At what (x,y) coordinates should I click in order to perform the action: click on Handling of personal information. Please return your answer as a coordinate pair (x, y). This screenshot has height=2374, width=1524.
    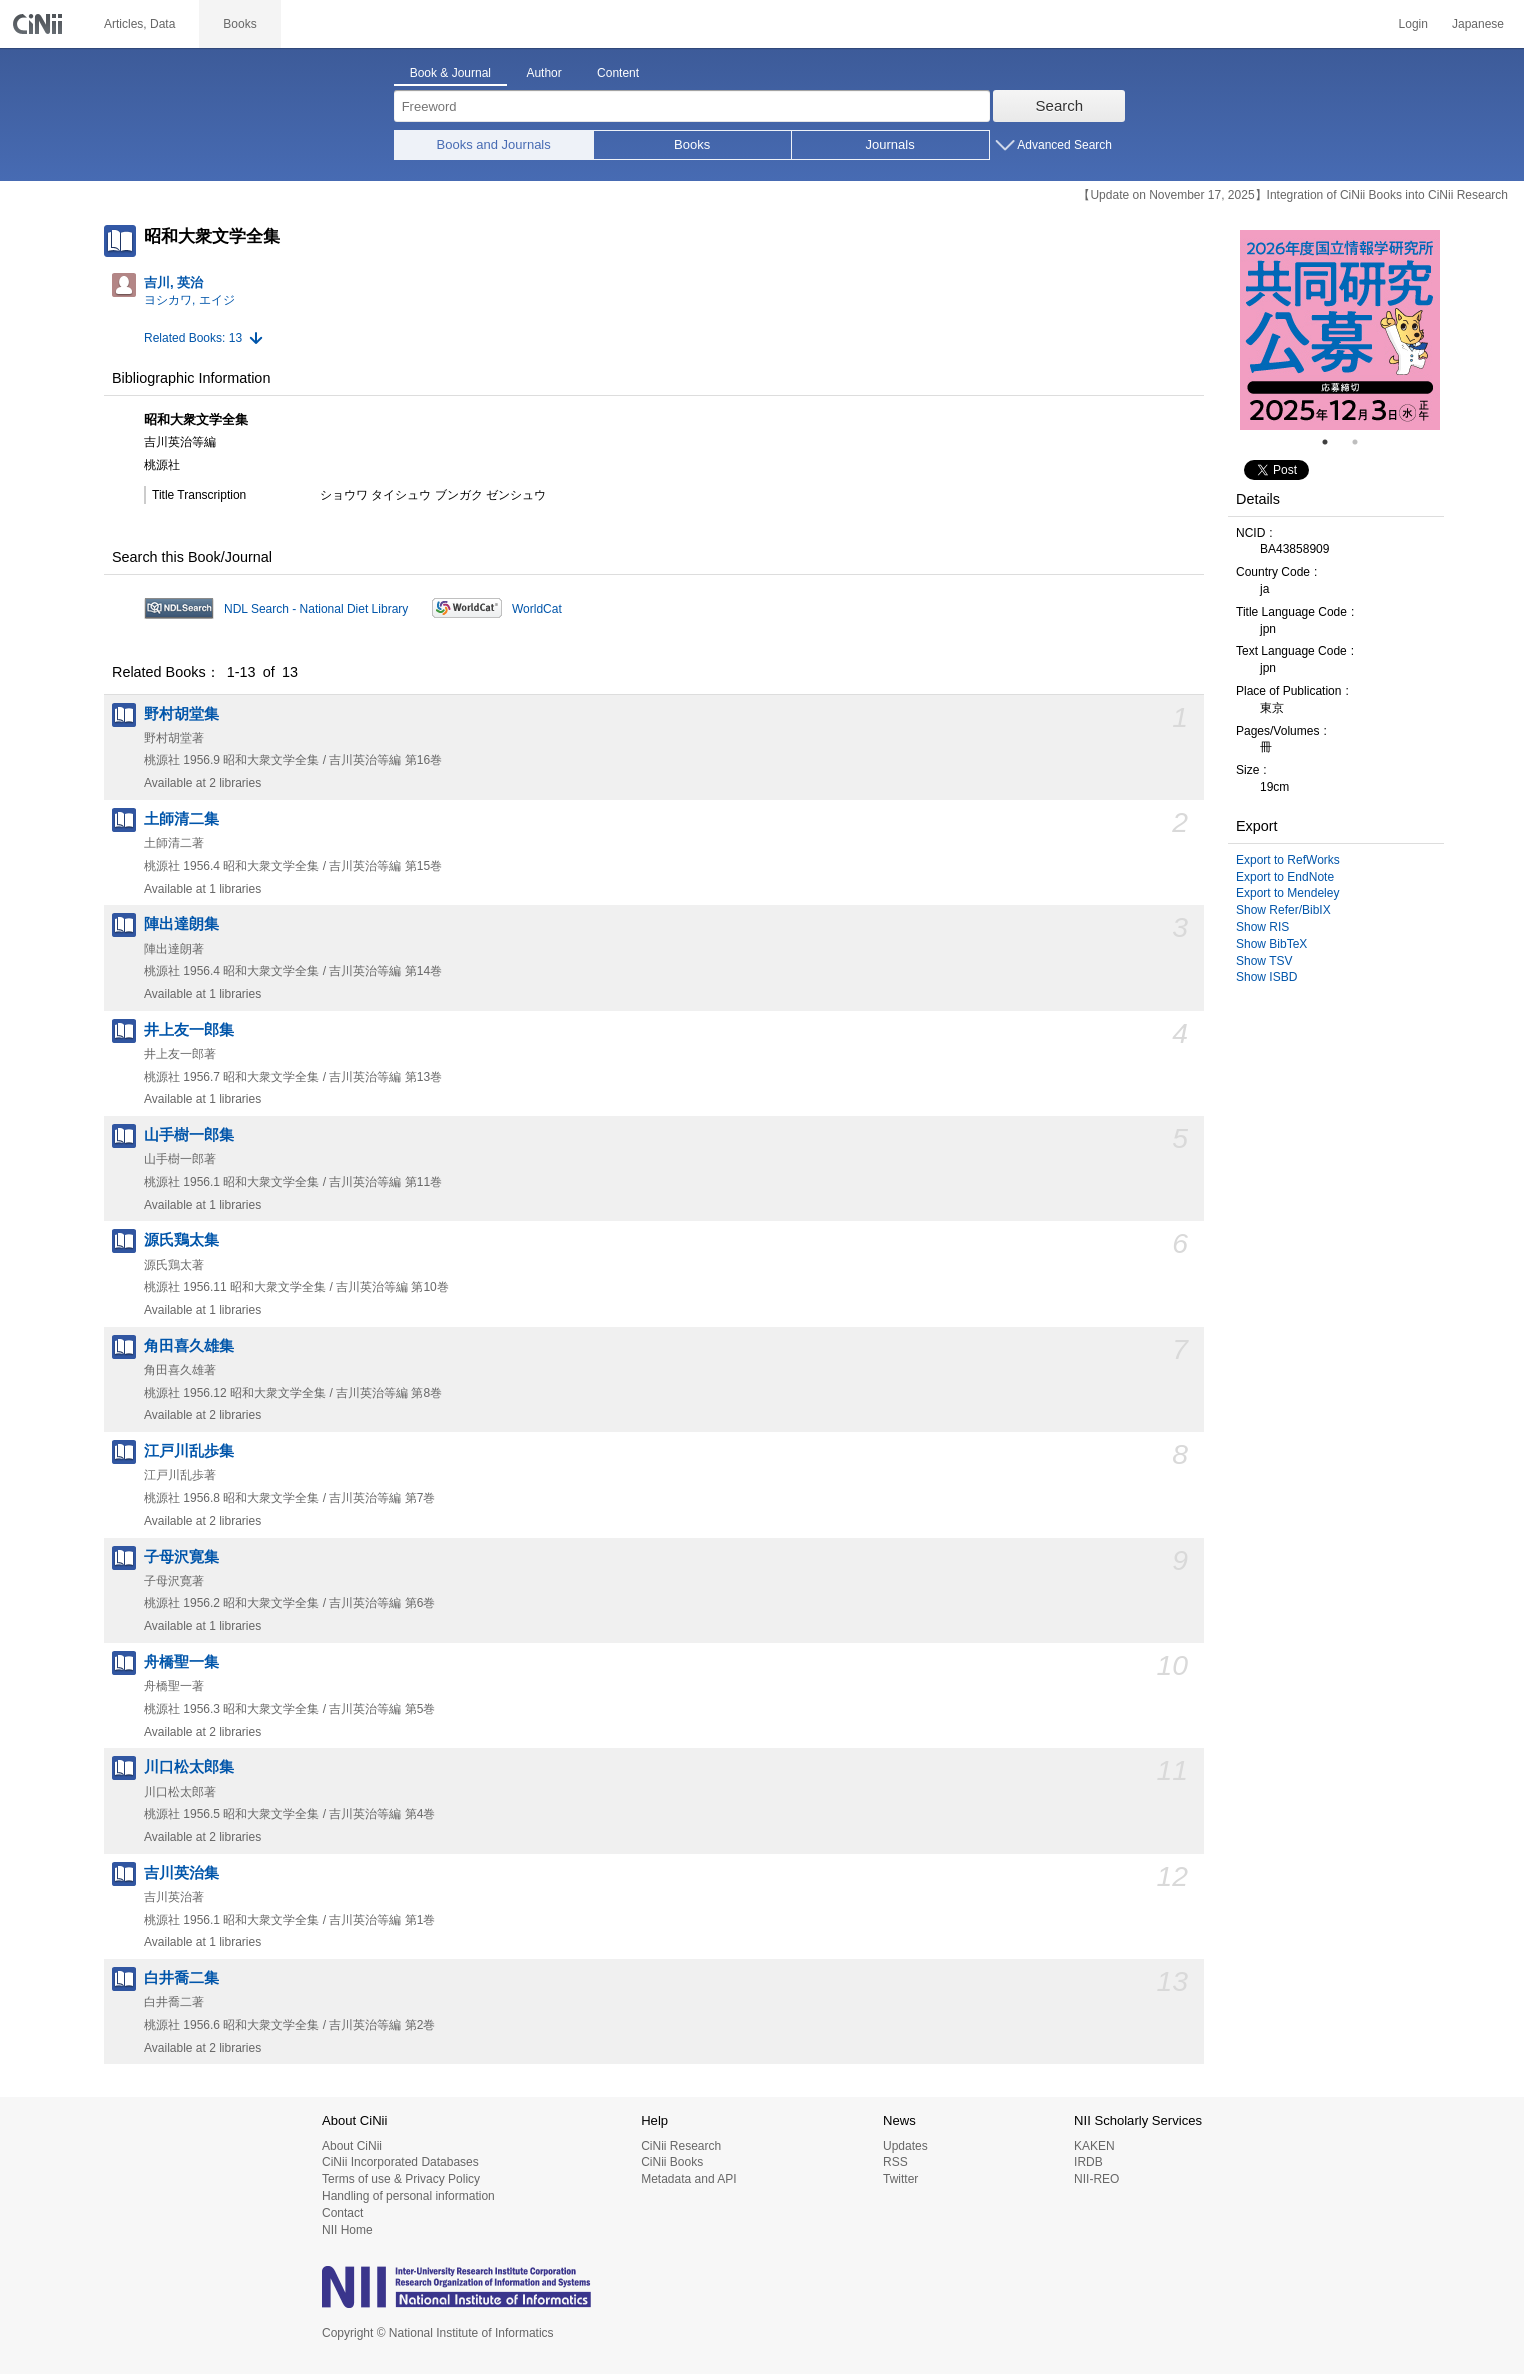
    Looking at the image, I should click on (408, 2196).